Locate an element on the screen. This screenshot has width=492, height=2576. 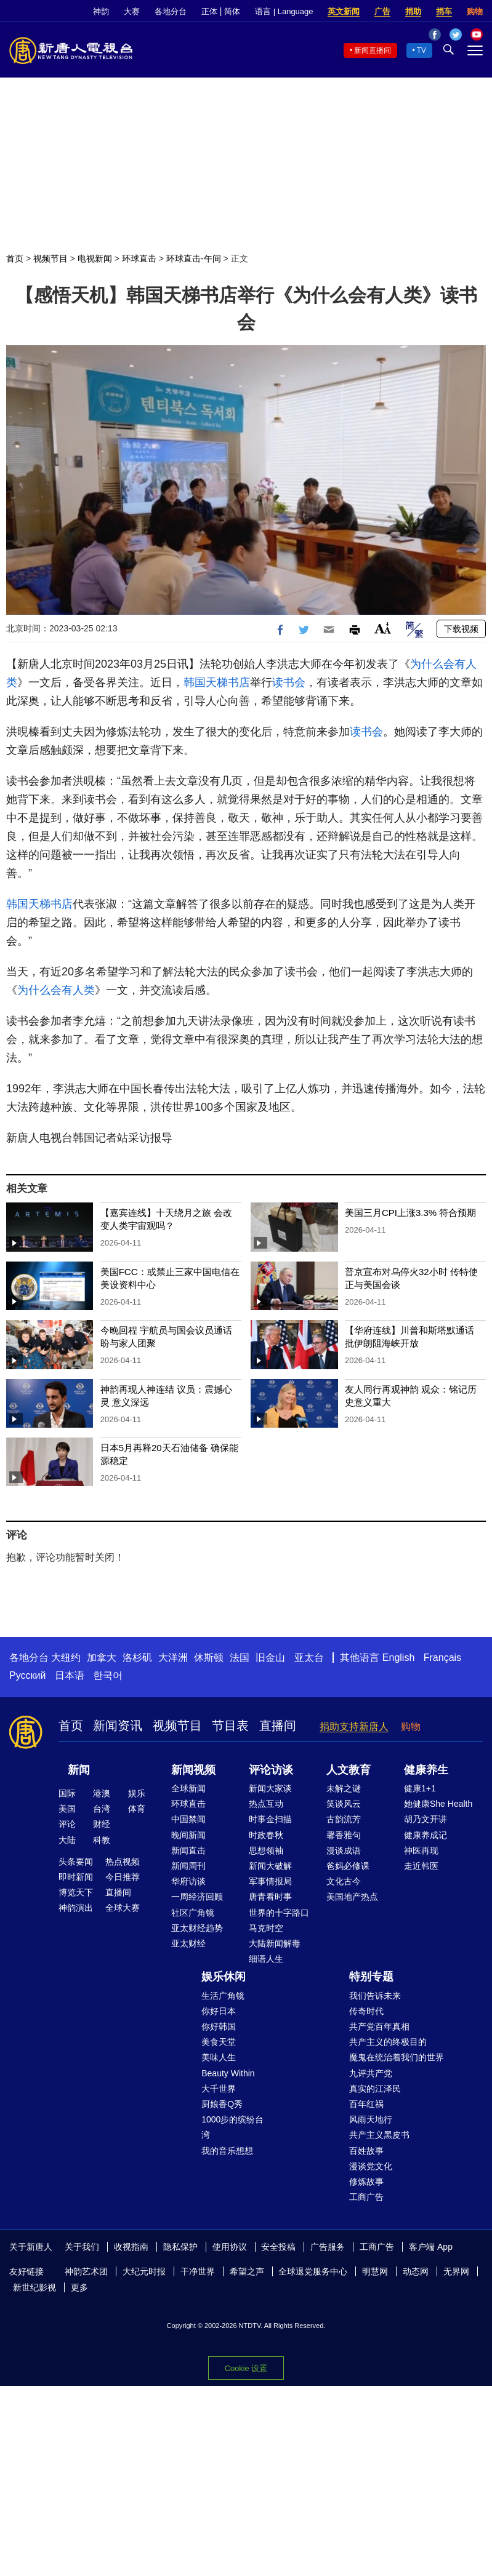
馨香雅句 is located at coordinates (343, 1835).